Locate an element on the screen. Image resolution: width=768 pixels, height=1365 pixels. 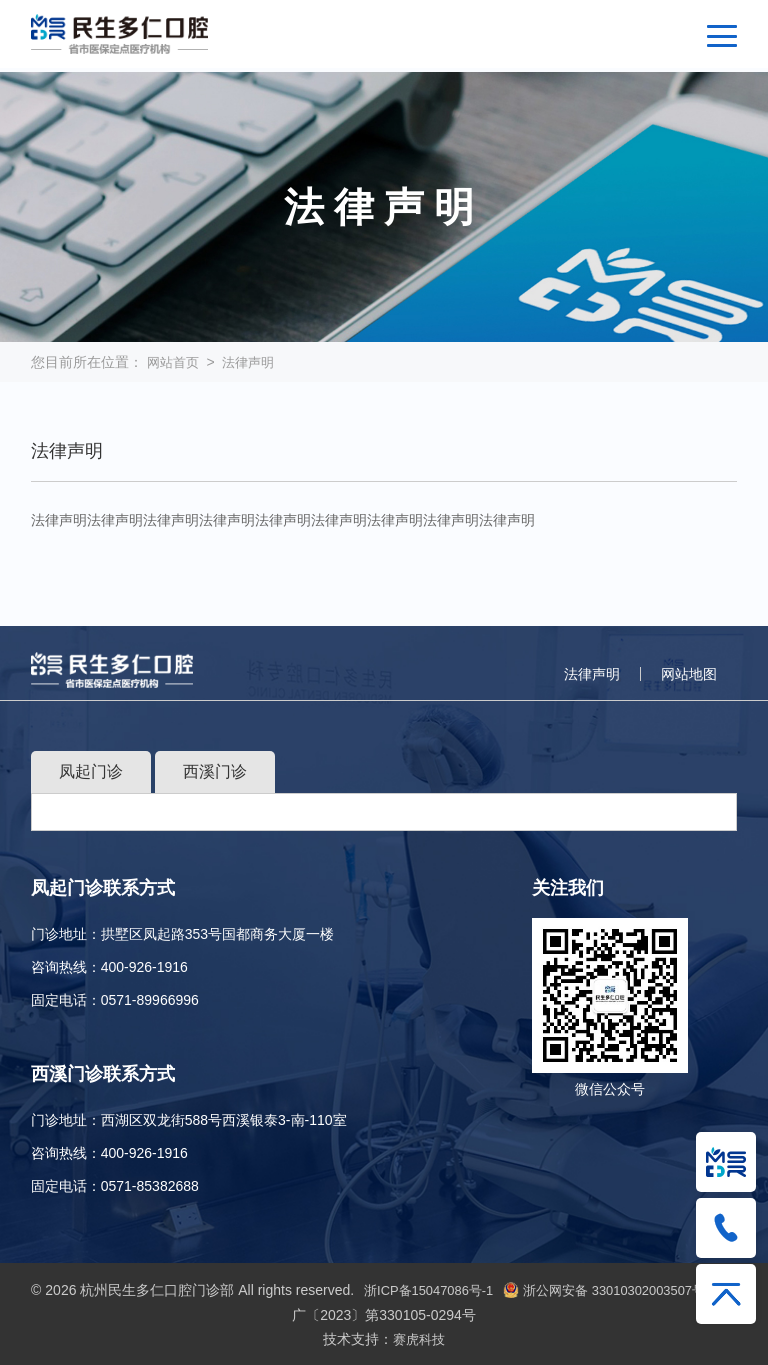
赛虎科技 is located at coordinates (419, 1338).